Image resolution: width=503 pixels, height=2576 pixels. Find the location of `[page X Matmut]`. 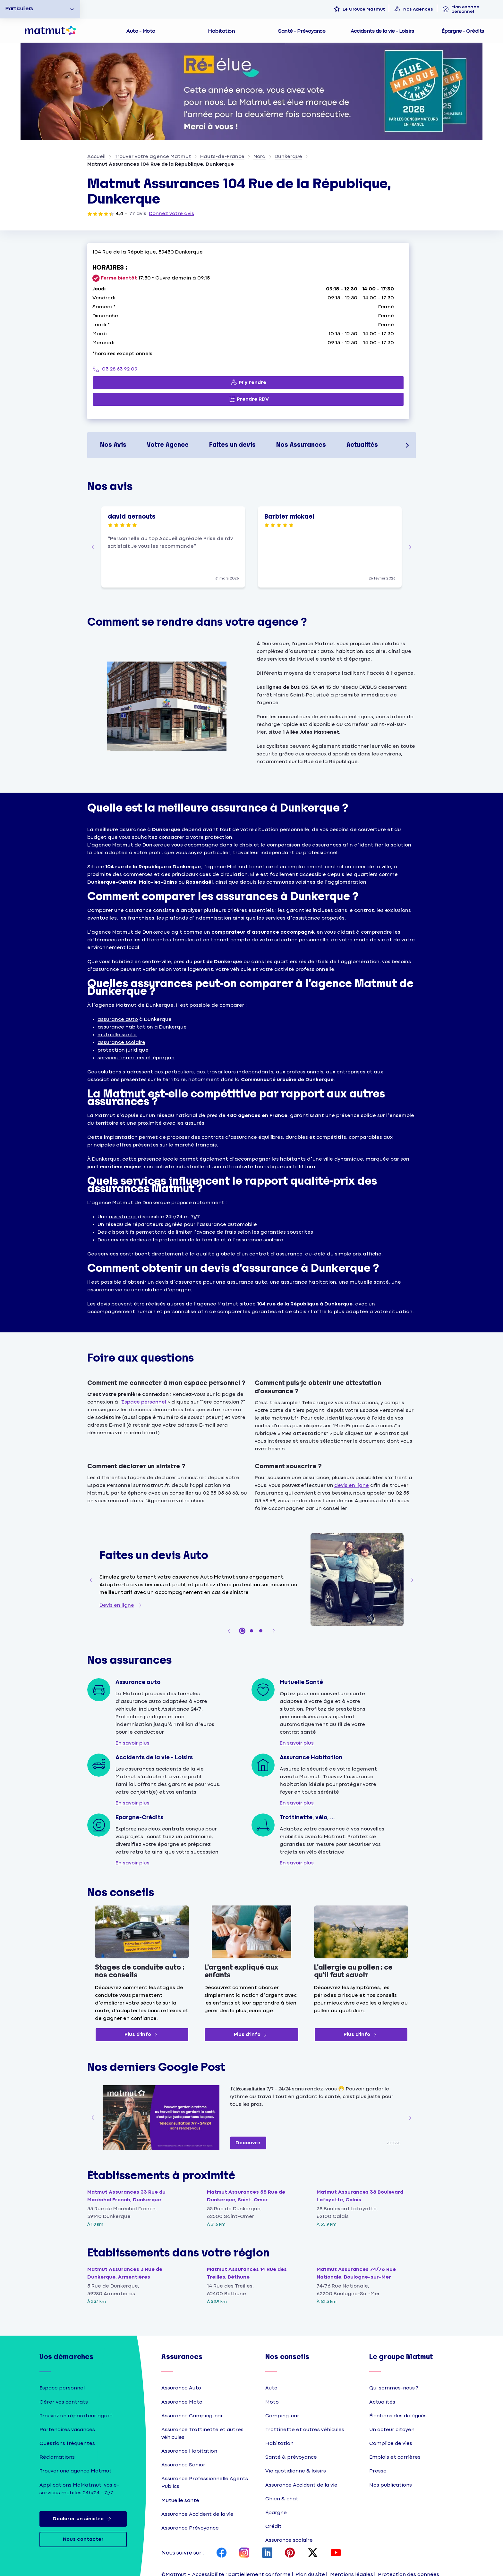

[page X Matmut] is located at coordinates (313, 2553).